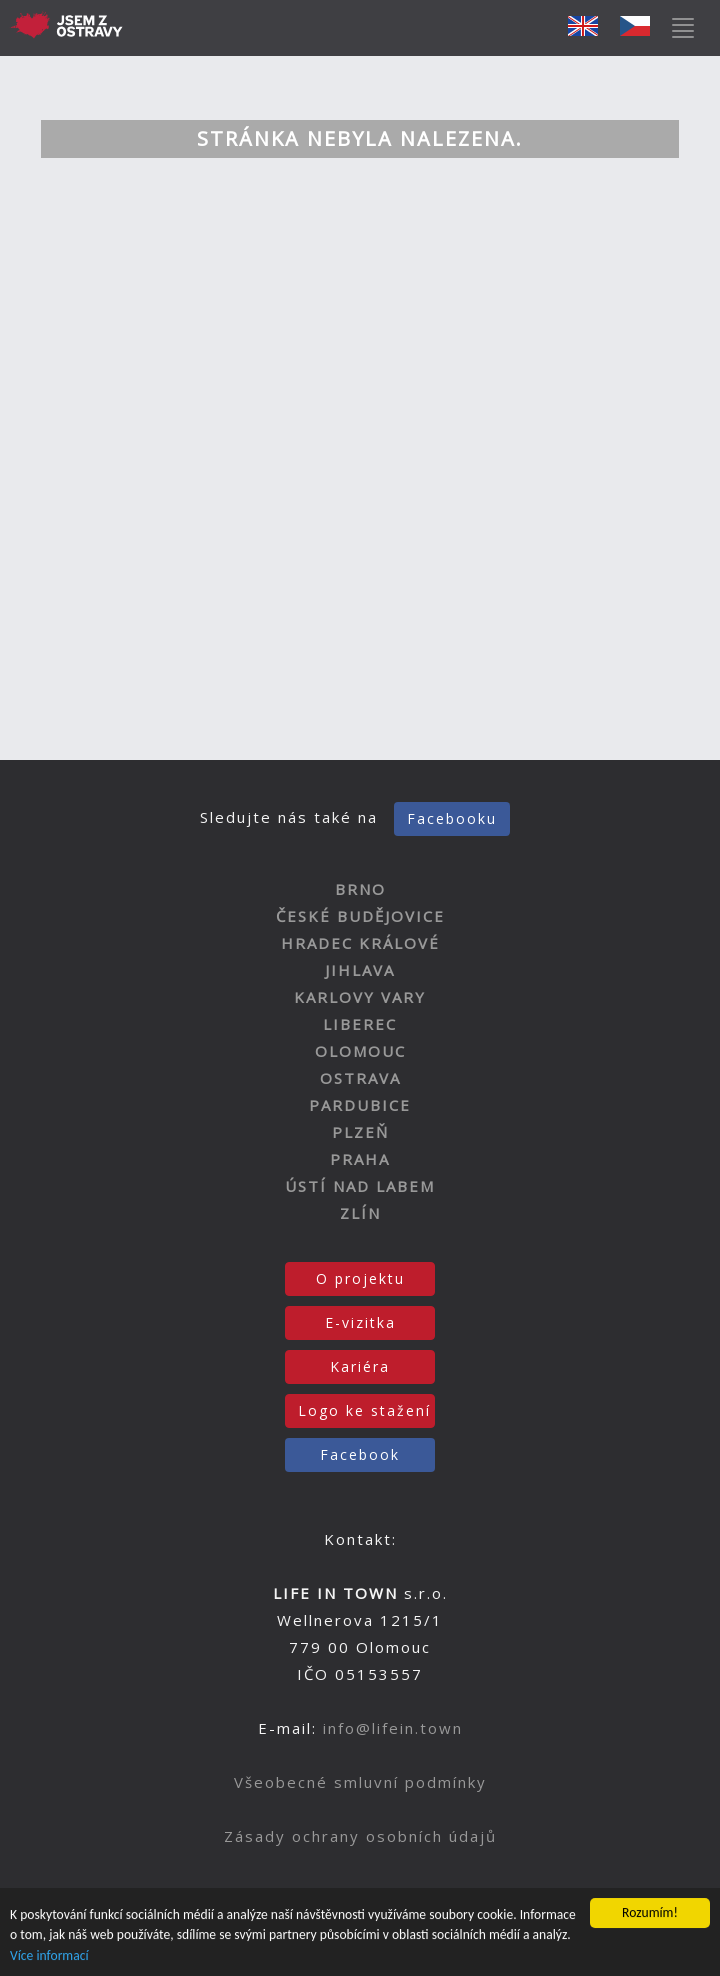 Image resolution: width=720 pixels, height=1976 pixels. Describe the element at coordinates (360, 916) in the screenshot. I see `ČESKÉ BUDĚJOVICE` at that location.